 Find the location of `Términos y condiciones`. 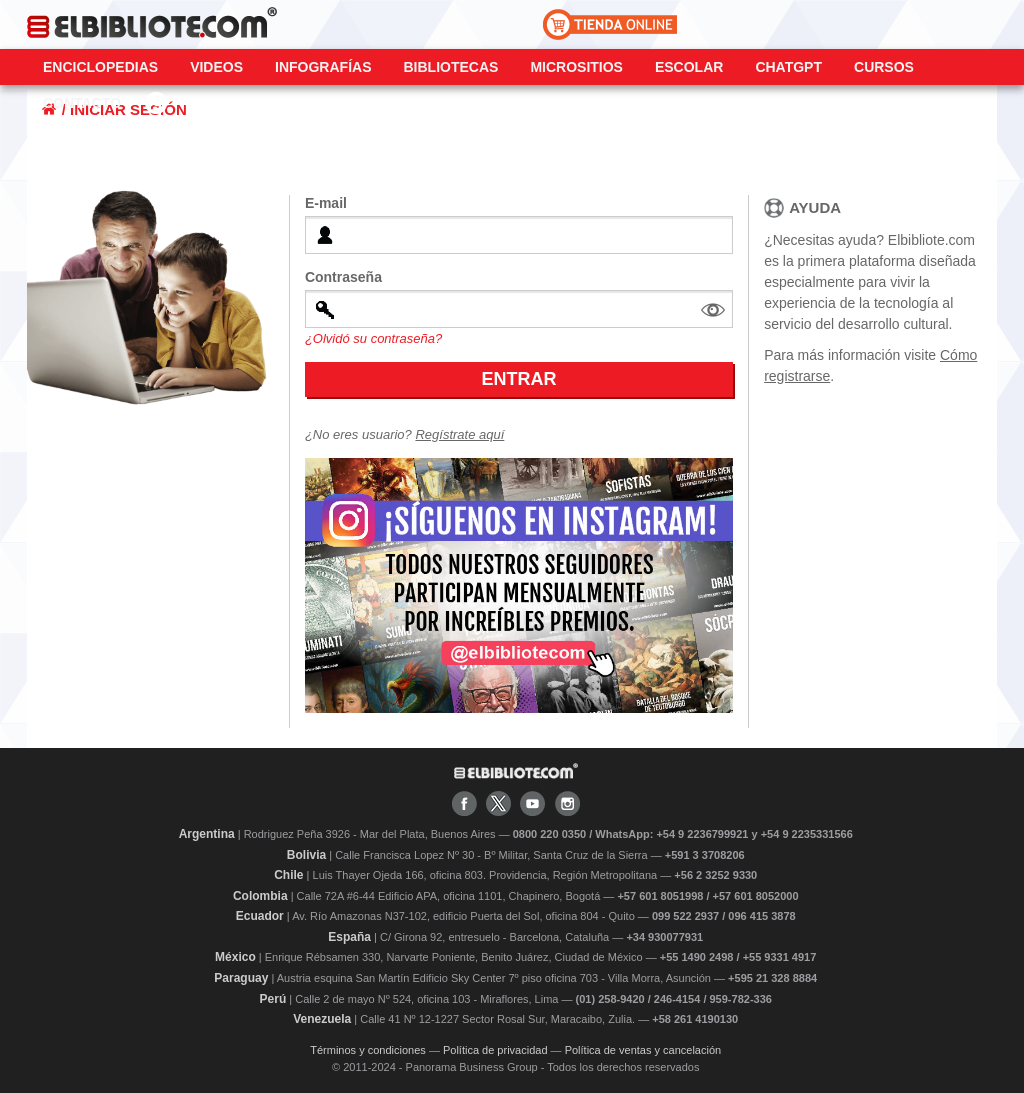

Términos y condiciones is located at coordinates (368, 1050).